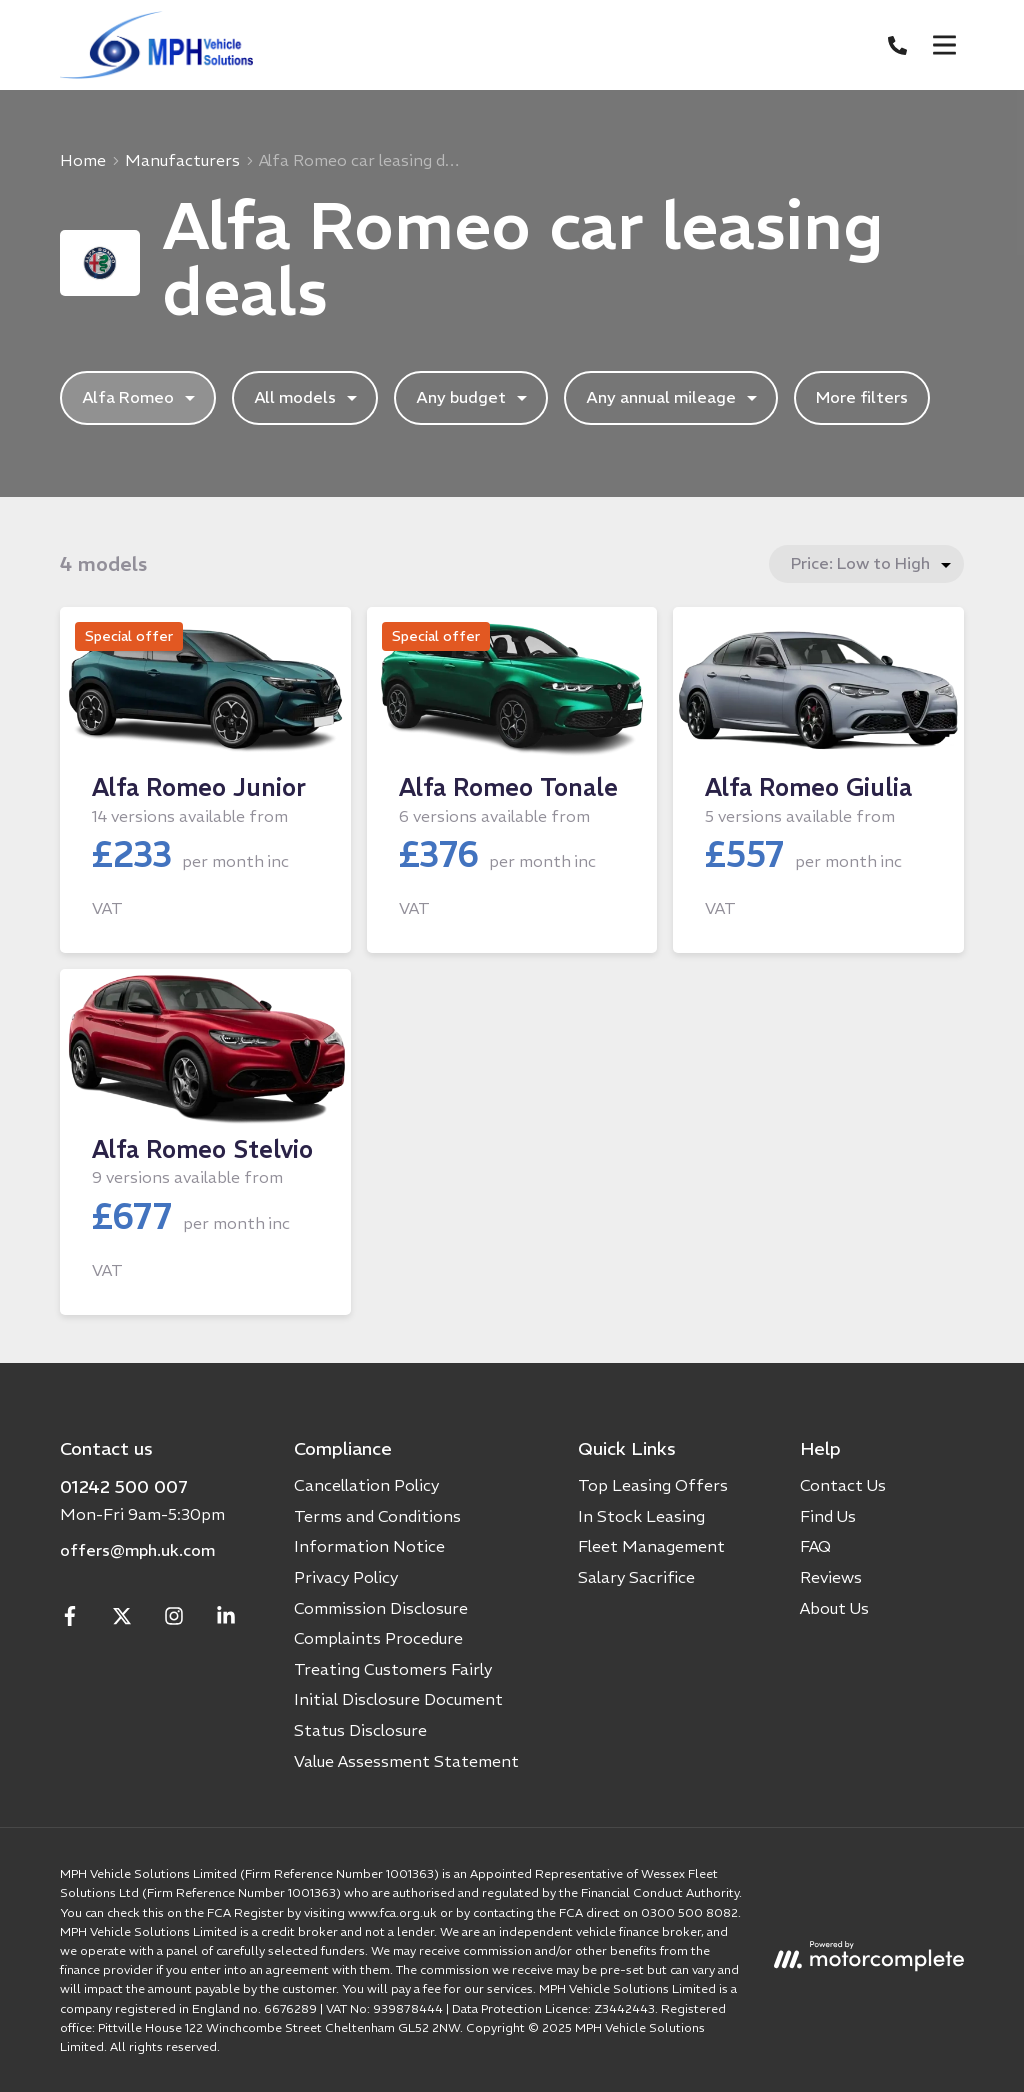 The height and width of the screenshot is (2092, 1024). What do you see at coordinates (406, 1761) in the screenshot?
I see `Value Assessment Statement` at bounding box center [406, 1761].